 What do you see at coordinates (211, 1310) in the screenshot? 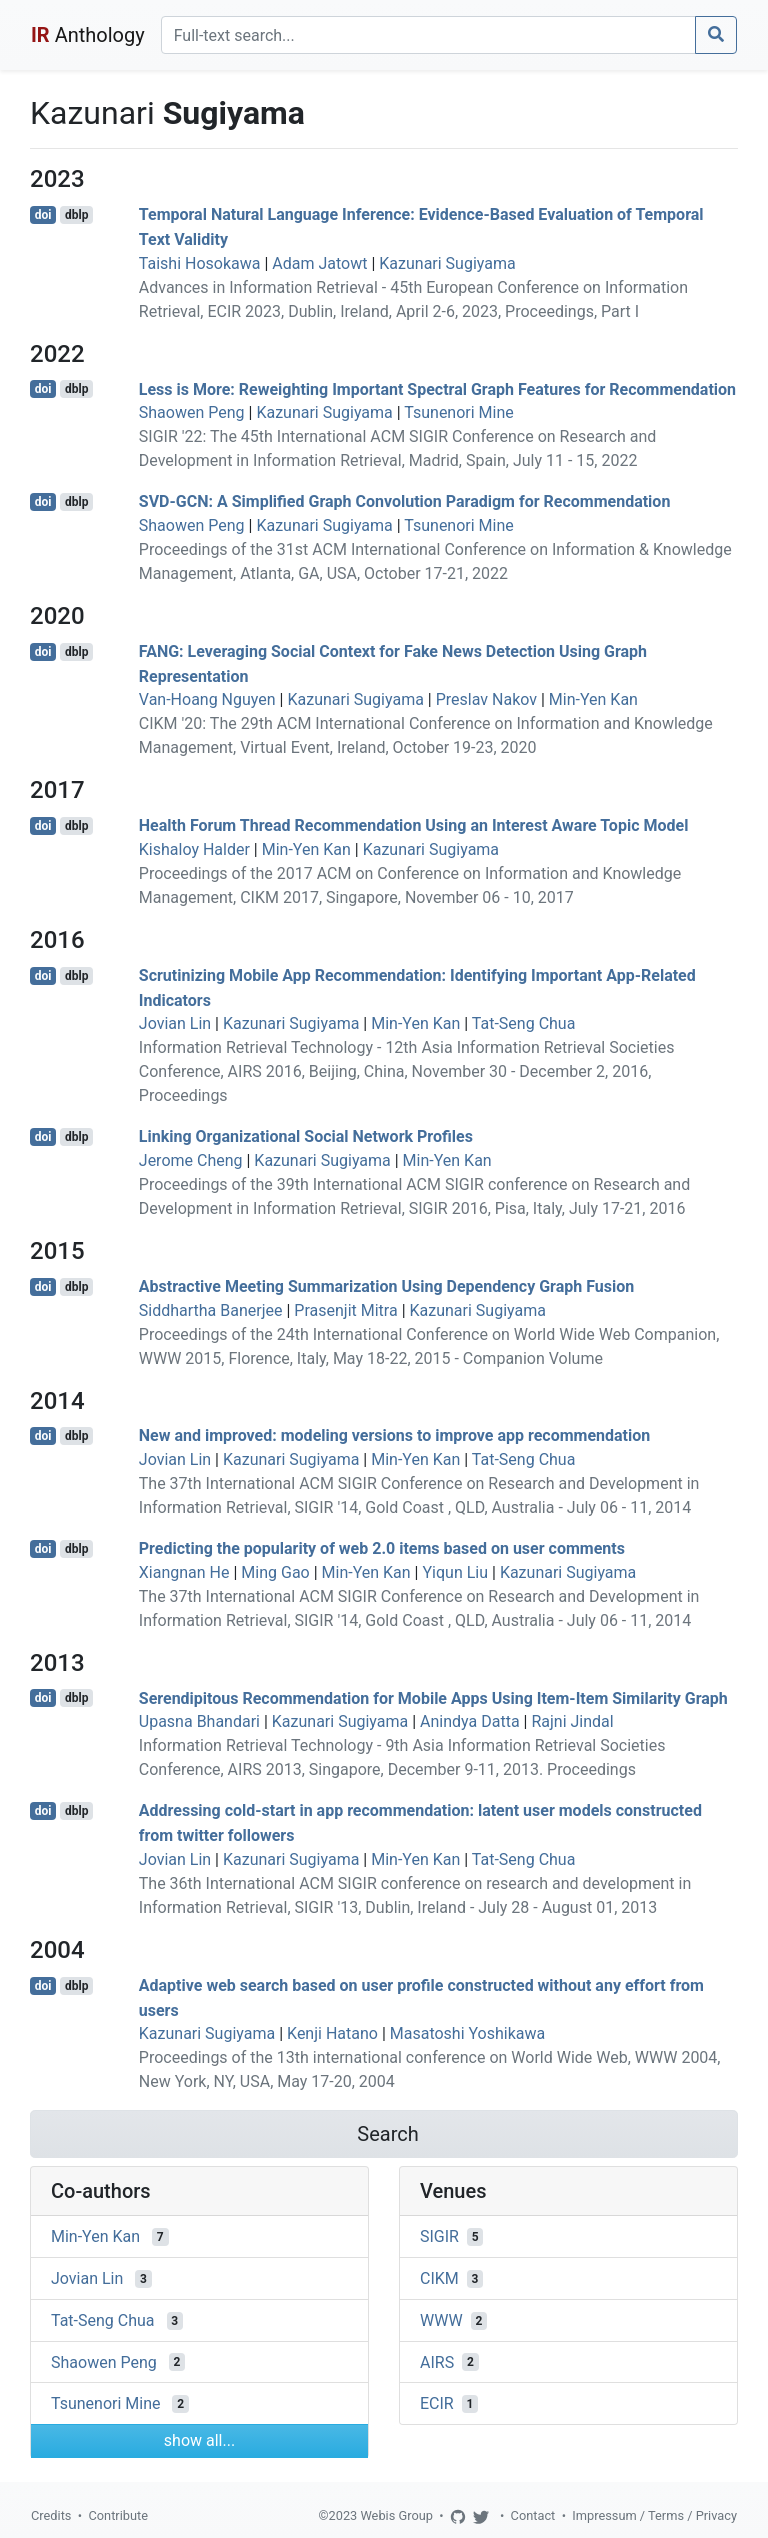
I see `Siddhartha Banerjee` at bounding box center [211, 1310].